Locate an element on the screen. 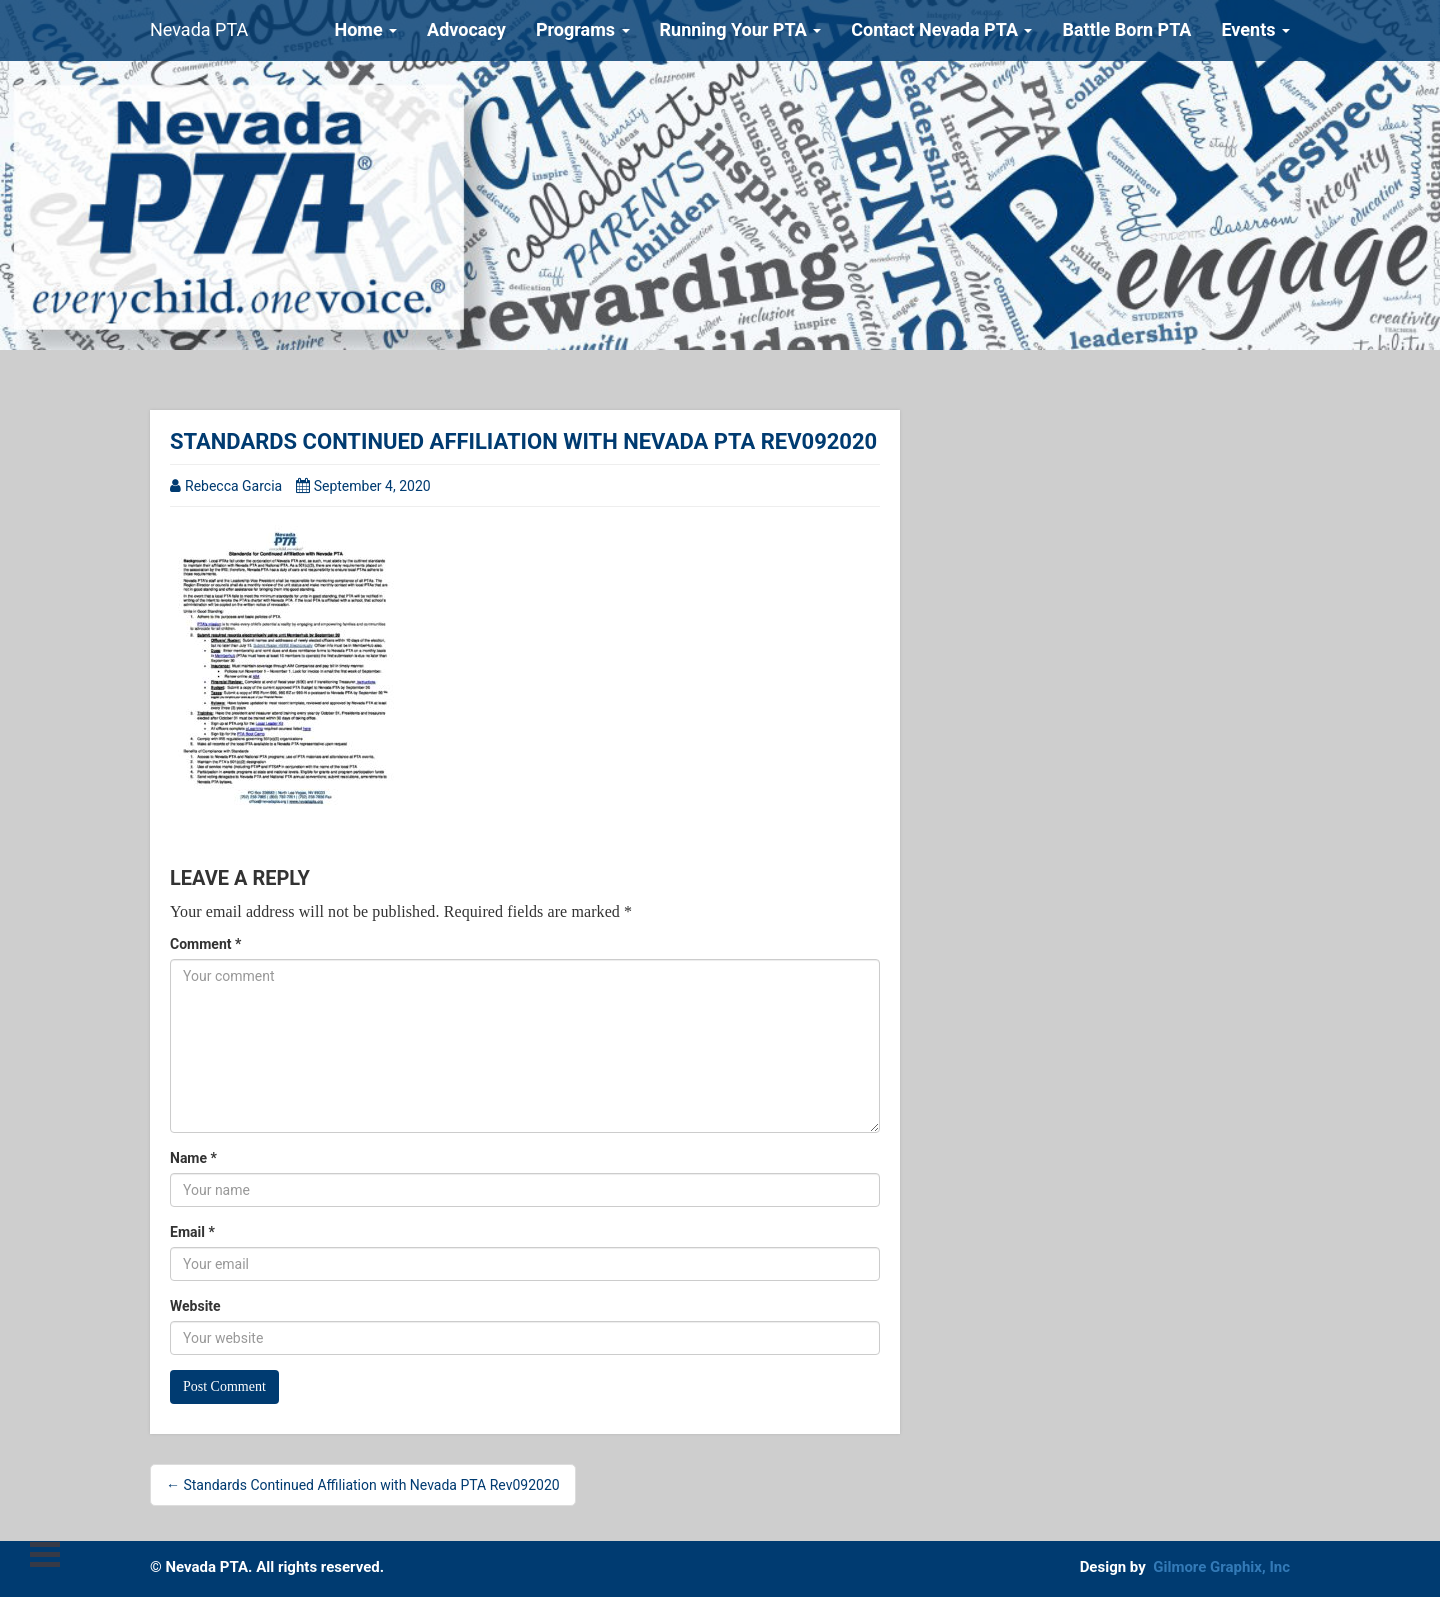 The image size is (1440, 1597). Battle Born PTA is located at coordinates (1126, 29).